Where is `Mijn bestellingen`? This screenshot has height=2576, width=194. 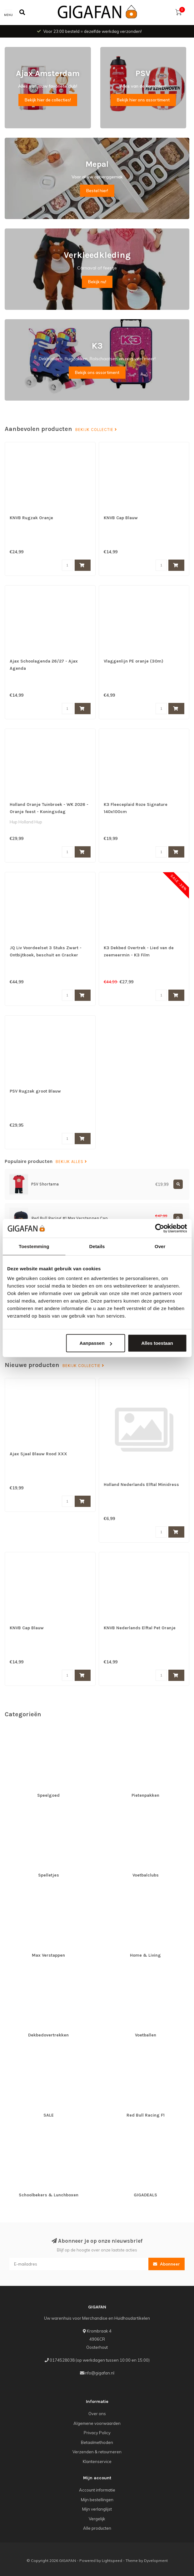 Mijn bestellingen is located at coordinates (97, 2499).